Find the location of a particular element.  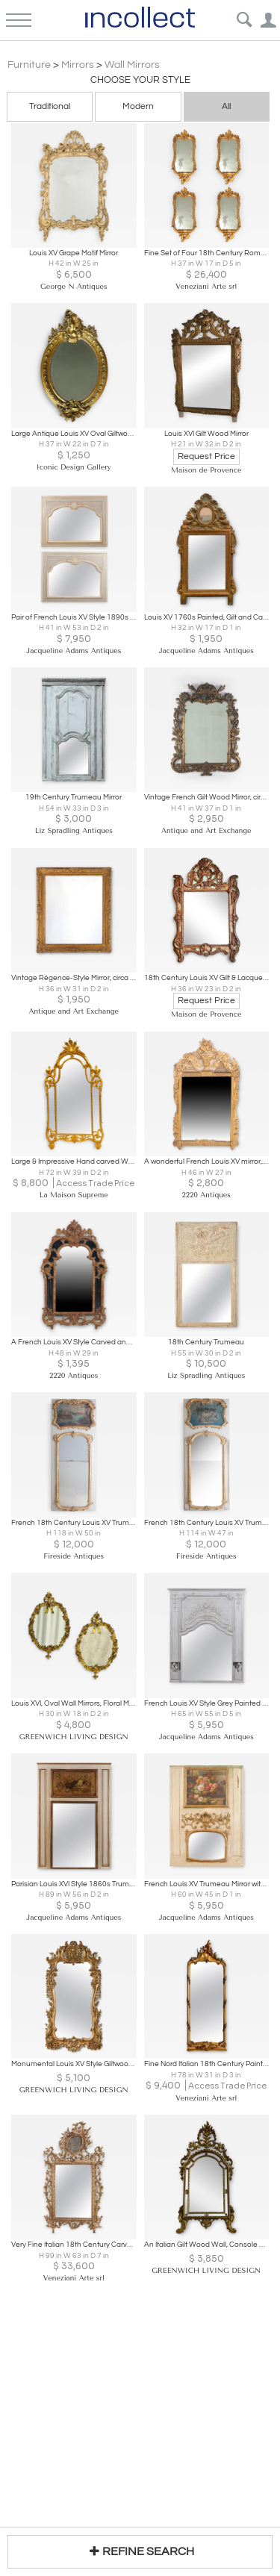

Wall Mirrors is located at coordinates (132, 65).